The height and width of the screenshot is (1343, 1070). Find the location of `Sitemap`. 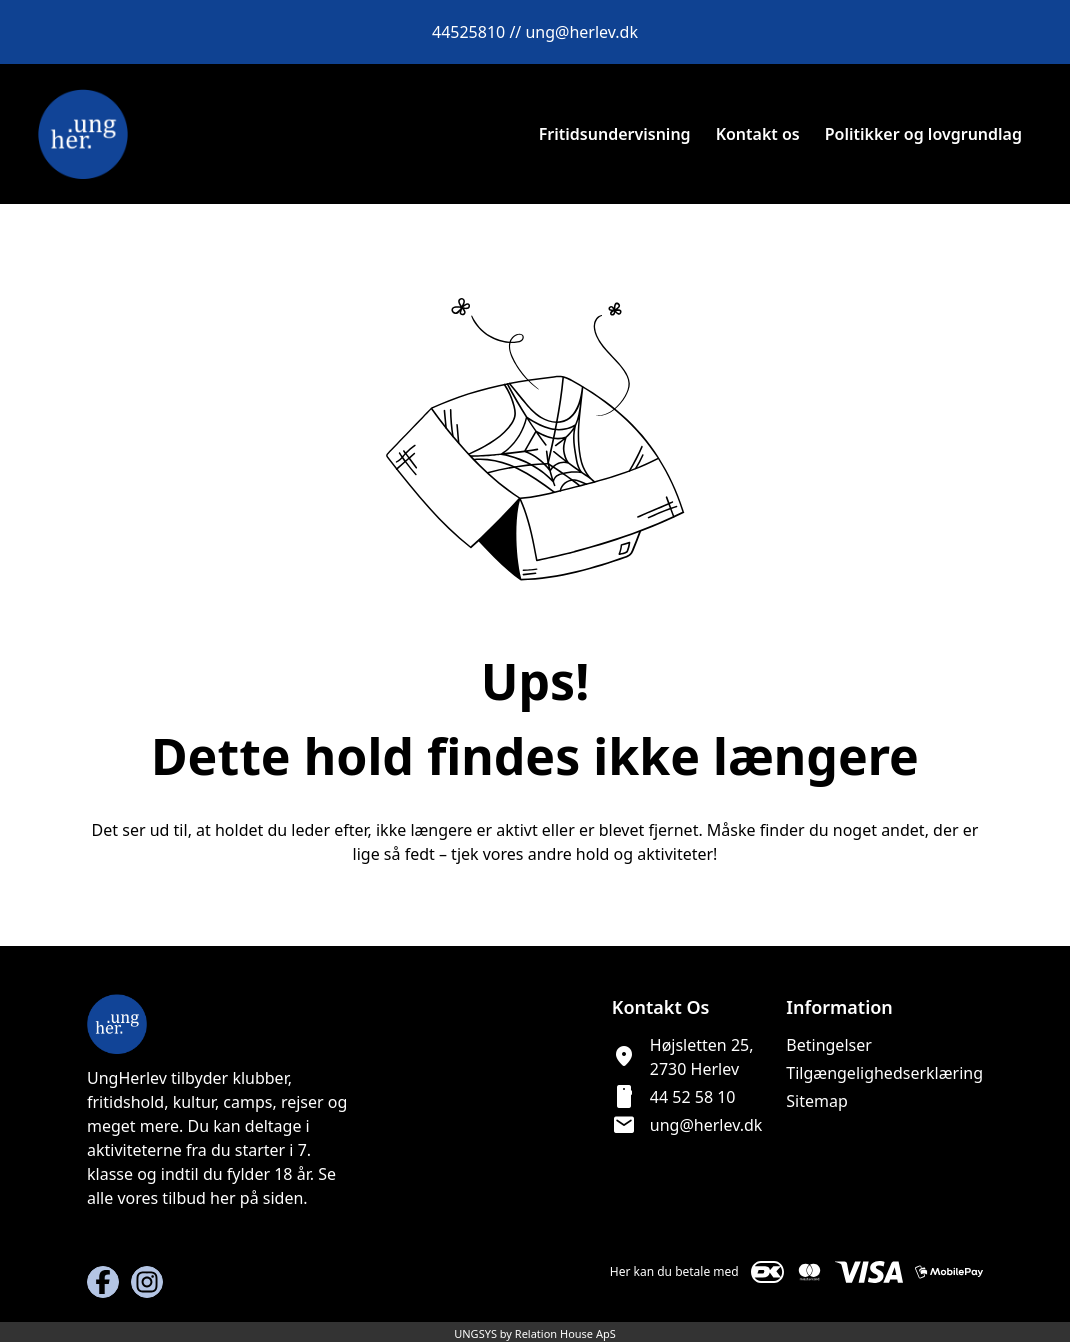

Sitemap is located at coordinates (817, 1101).